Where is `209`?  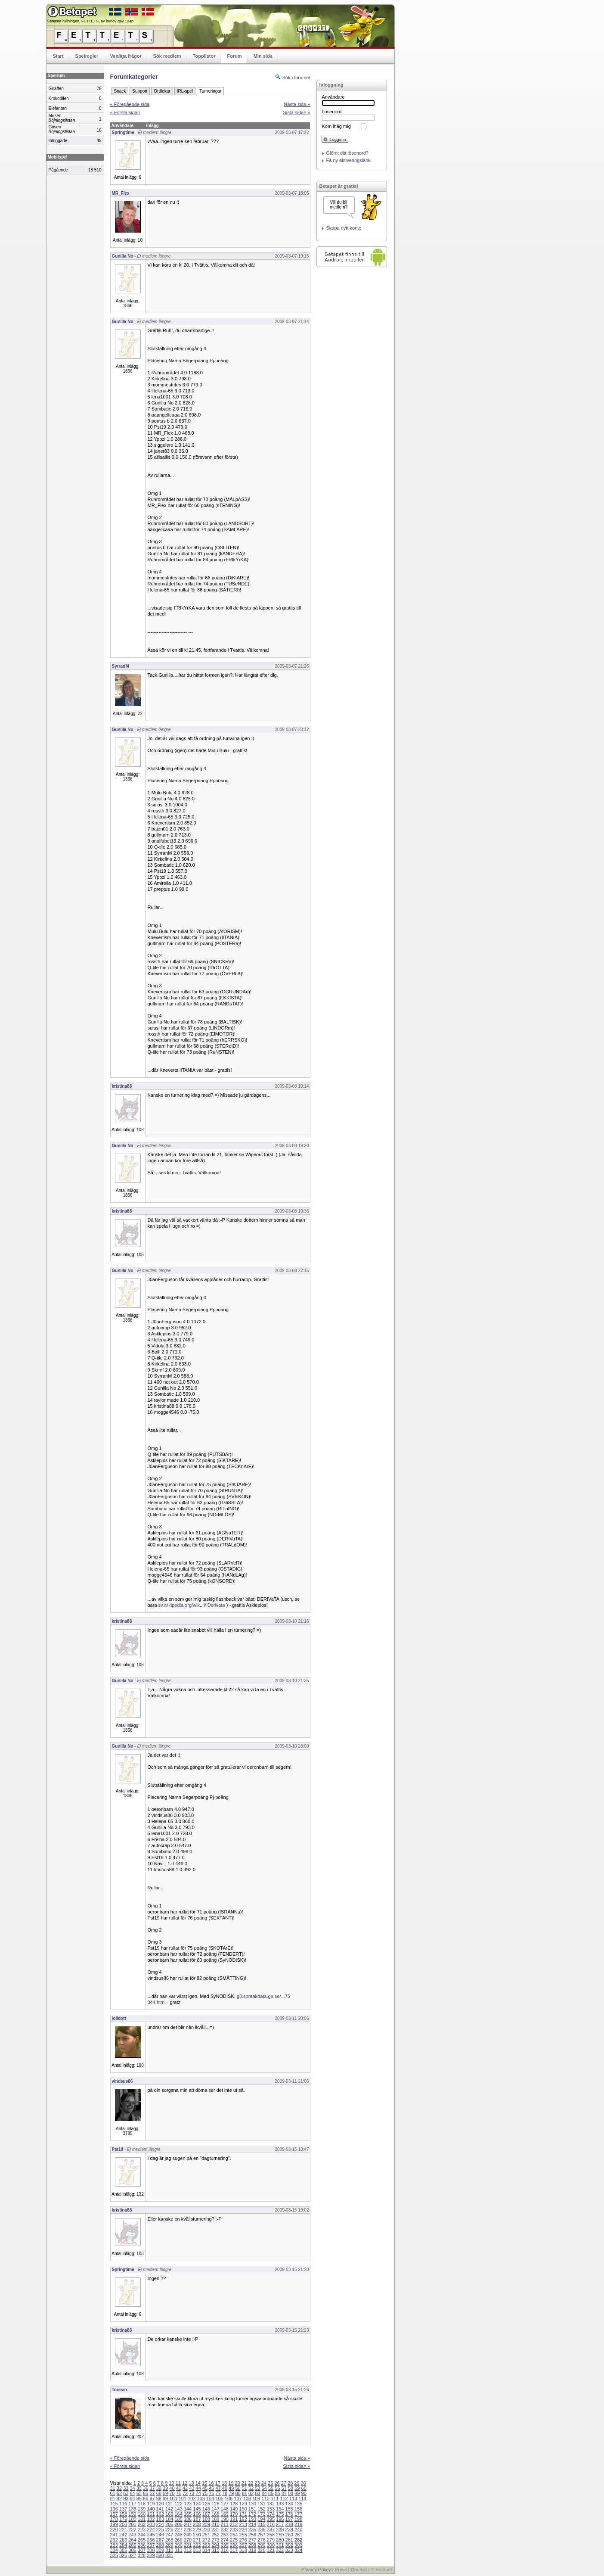 209 is located at coordinates (206, 2524).